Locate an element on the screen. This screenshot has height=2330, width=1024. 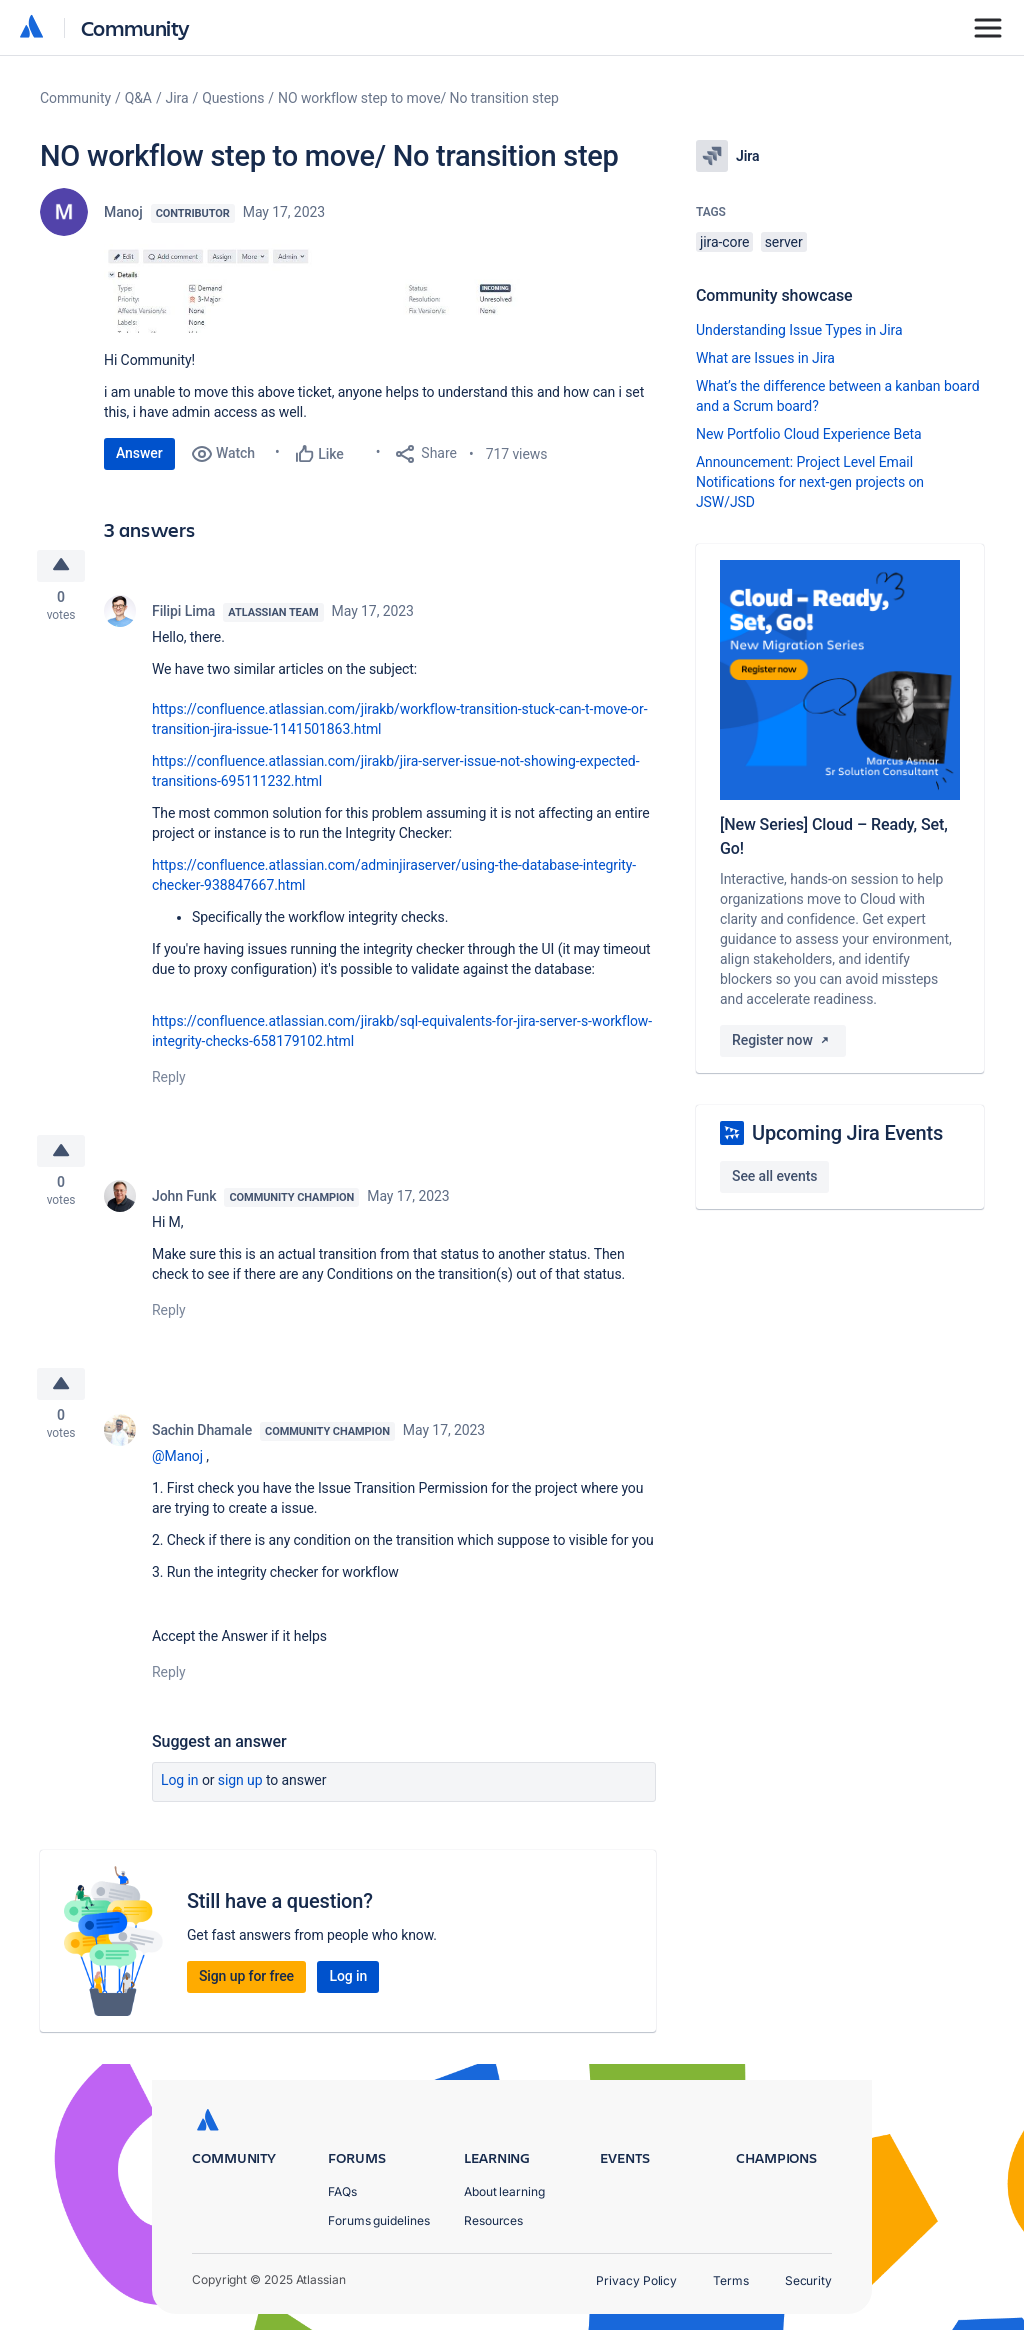
Forums guidelines is located at coordinates (379, 2220).